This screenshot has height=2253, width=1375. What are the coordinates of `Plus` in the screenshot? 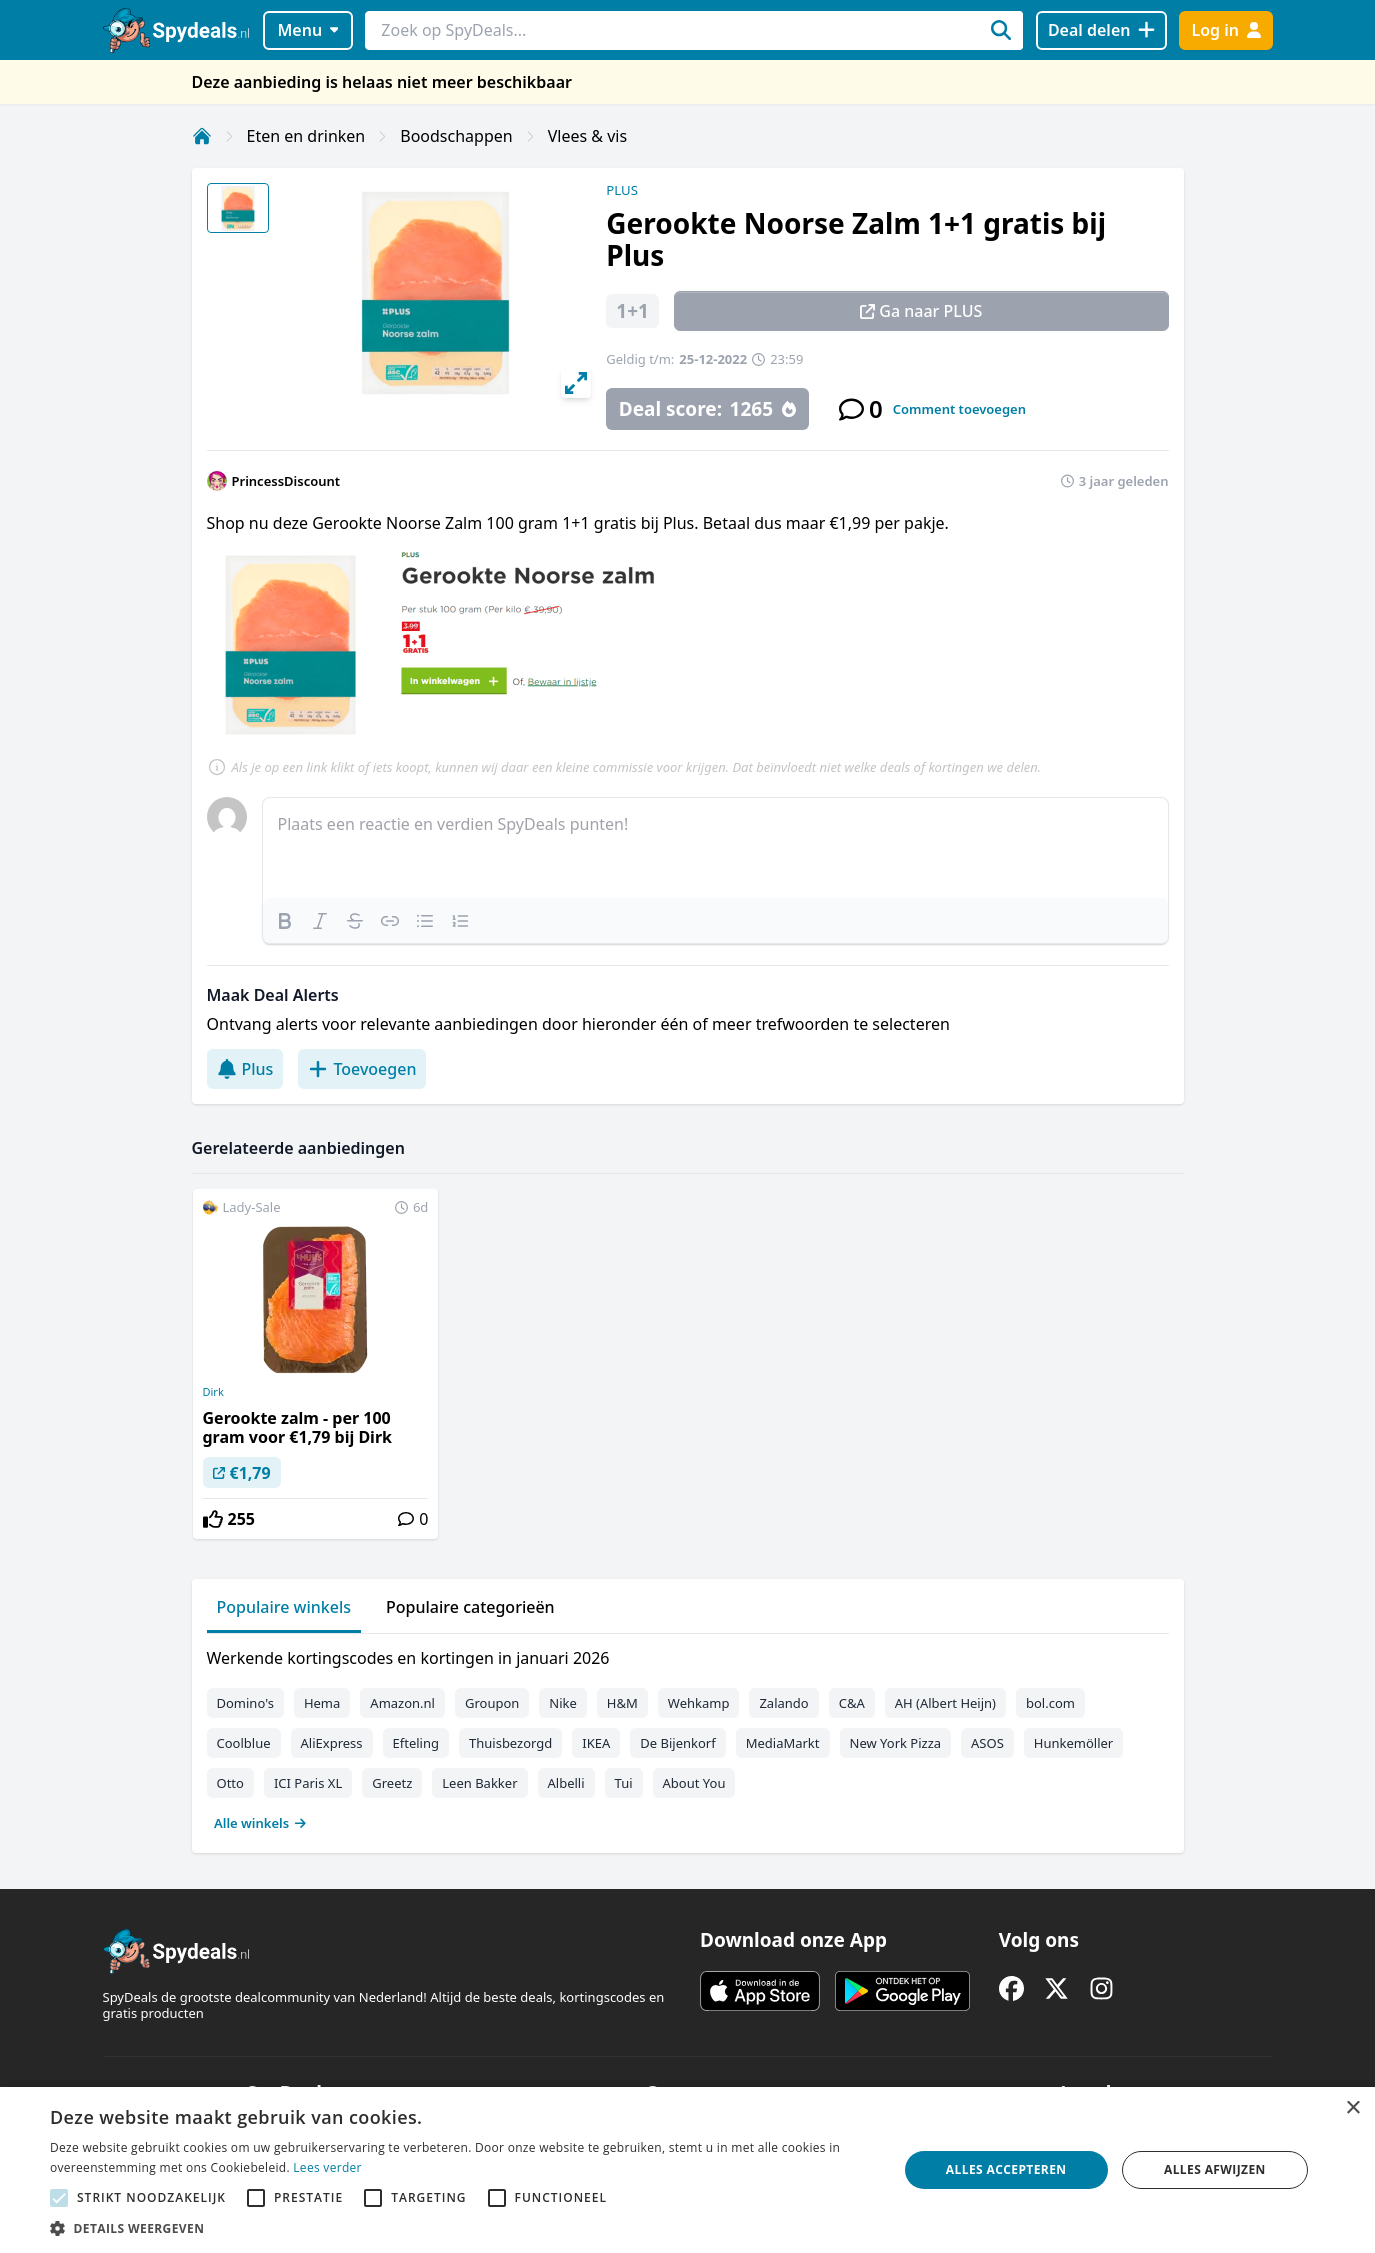 It's located at (245, 1069).